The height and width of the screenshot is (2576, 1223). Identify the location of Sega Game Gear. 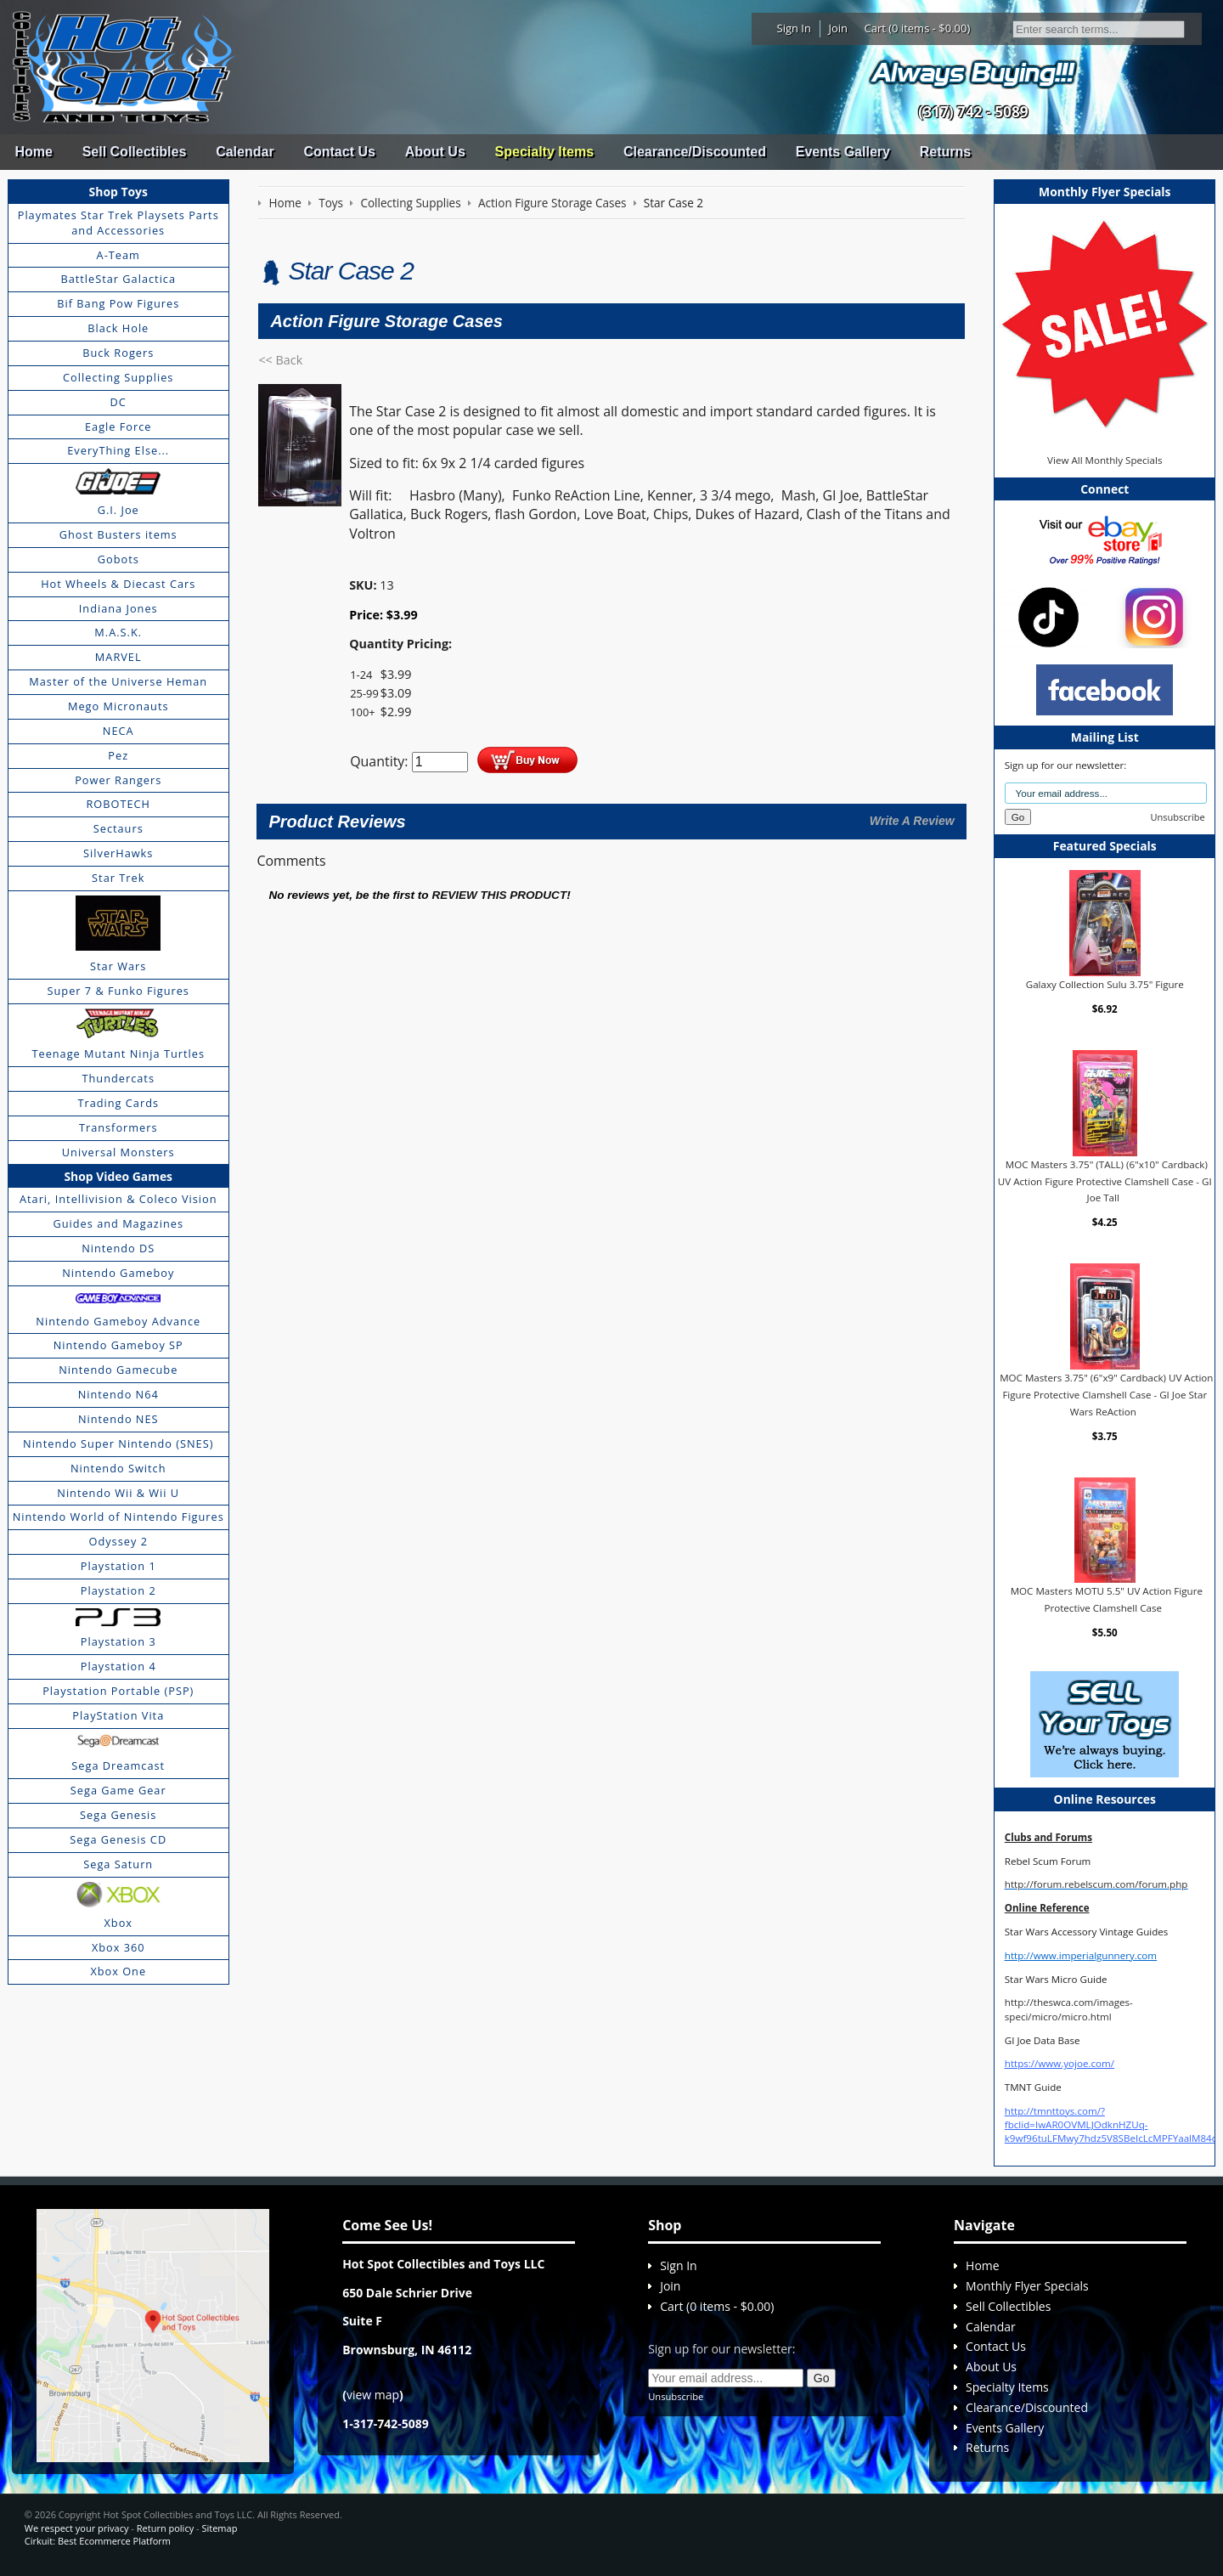
(118, 1790).